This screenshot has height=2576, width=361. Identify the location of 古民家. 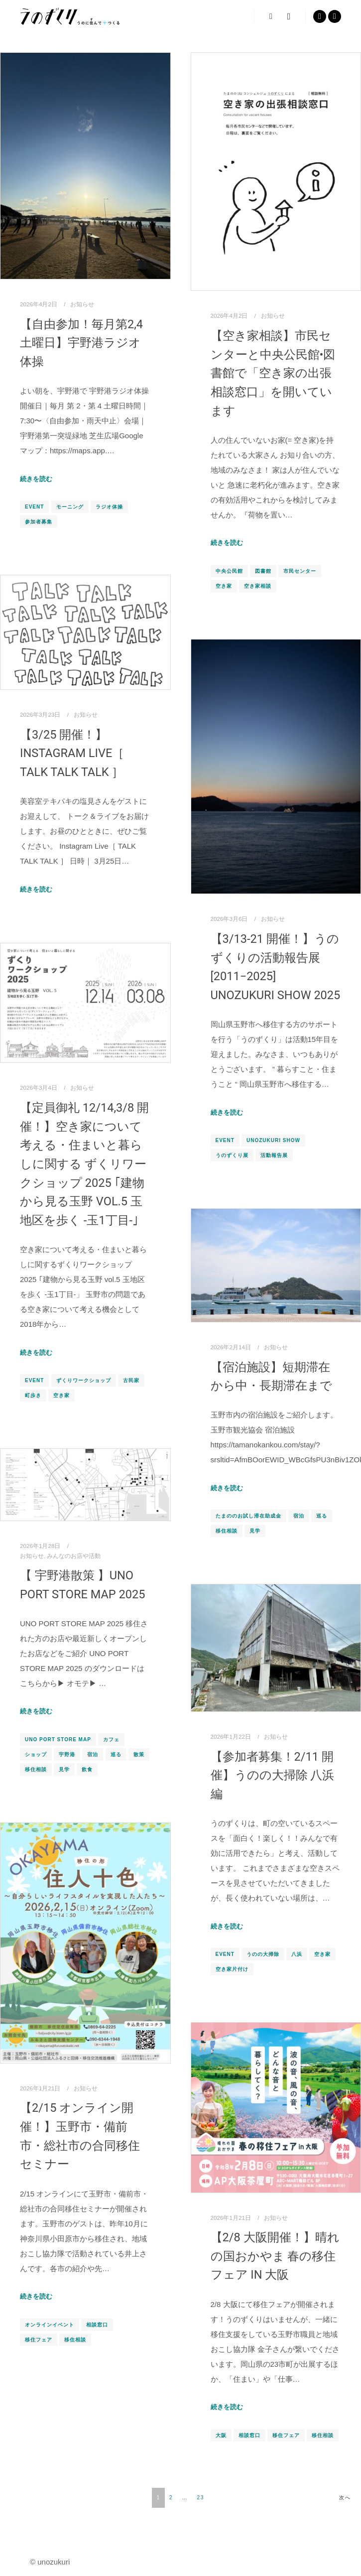
(131, 1380).